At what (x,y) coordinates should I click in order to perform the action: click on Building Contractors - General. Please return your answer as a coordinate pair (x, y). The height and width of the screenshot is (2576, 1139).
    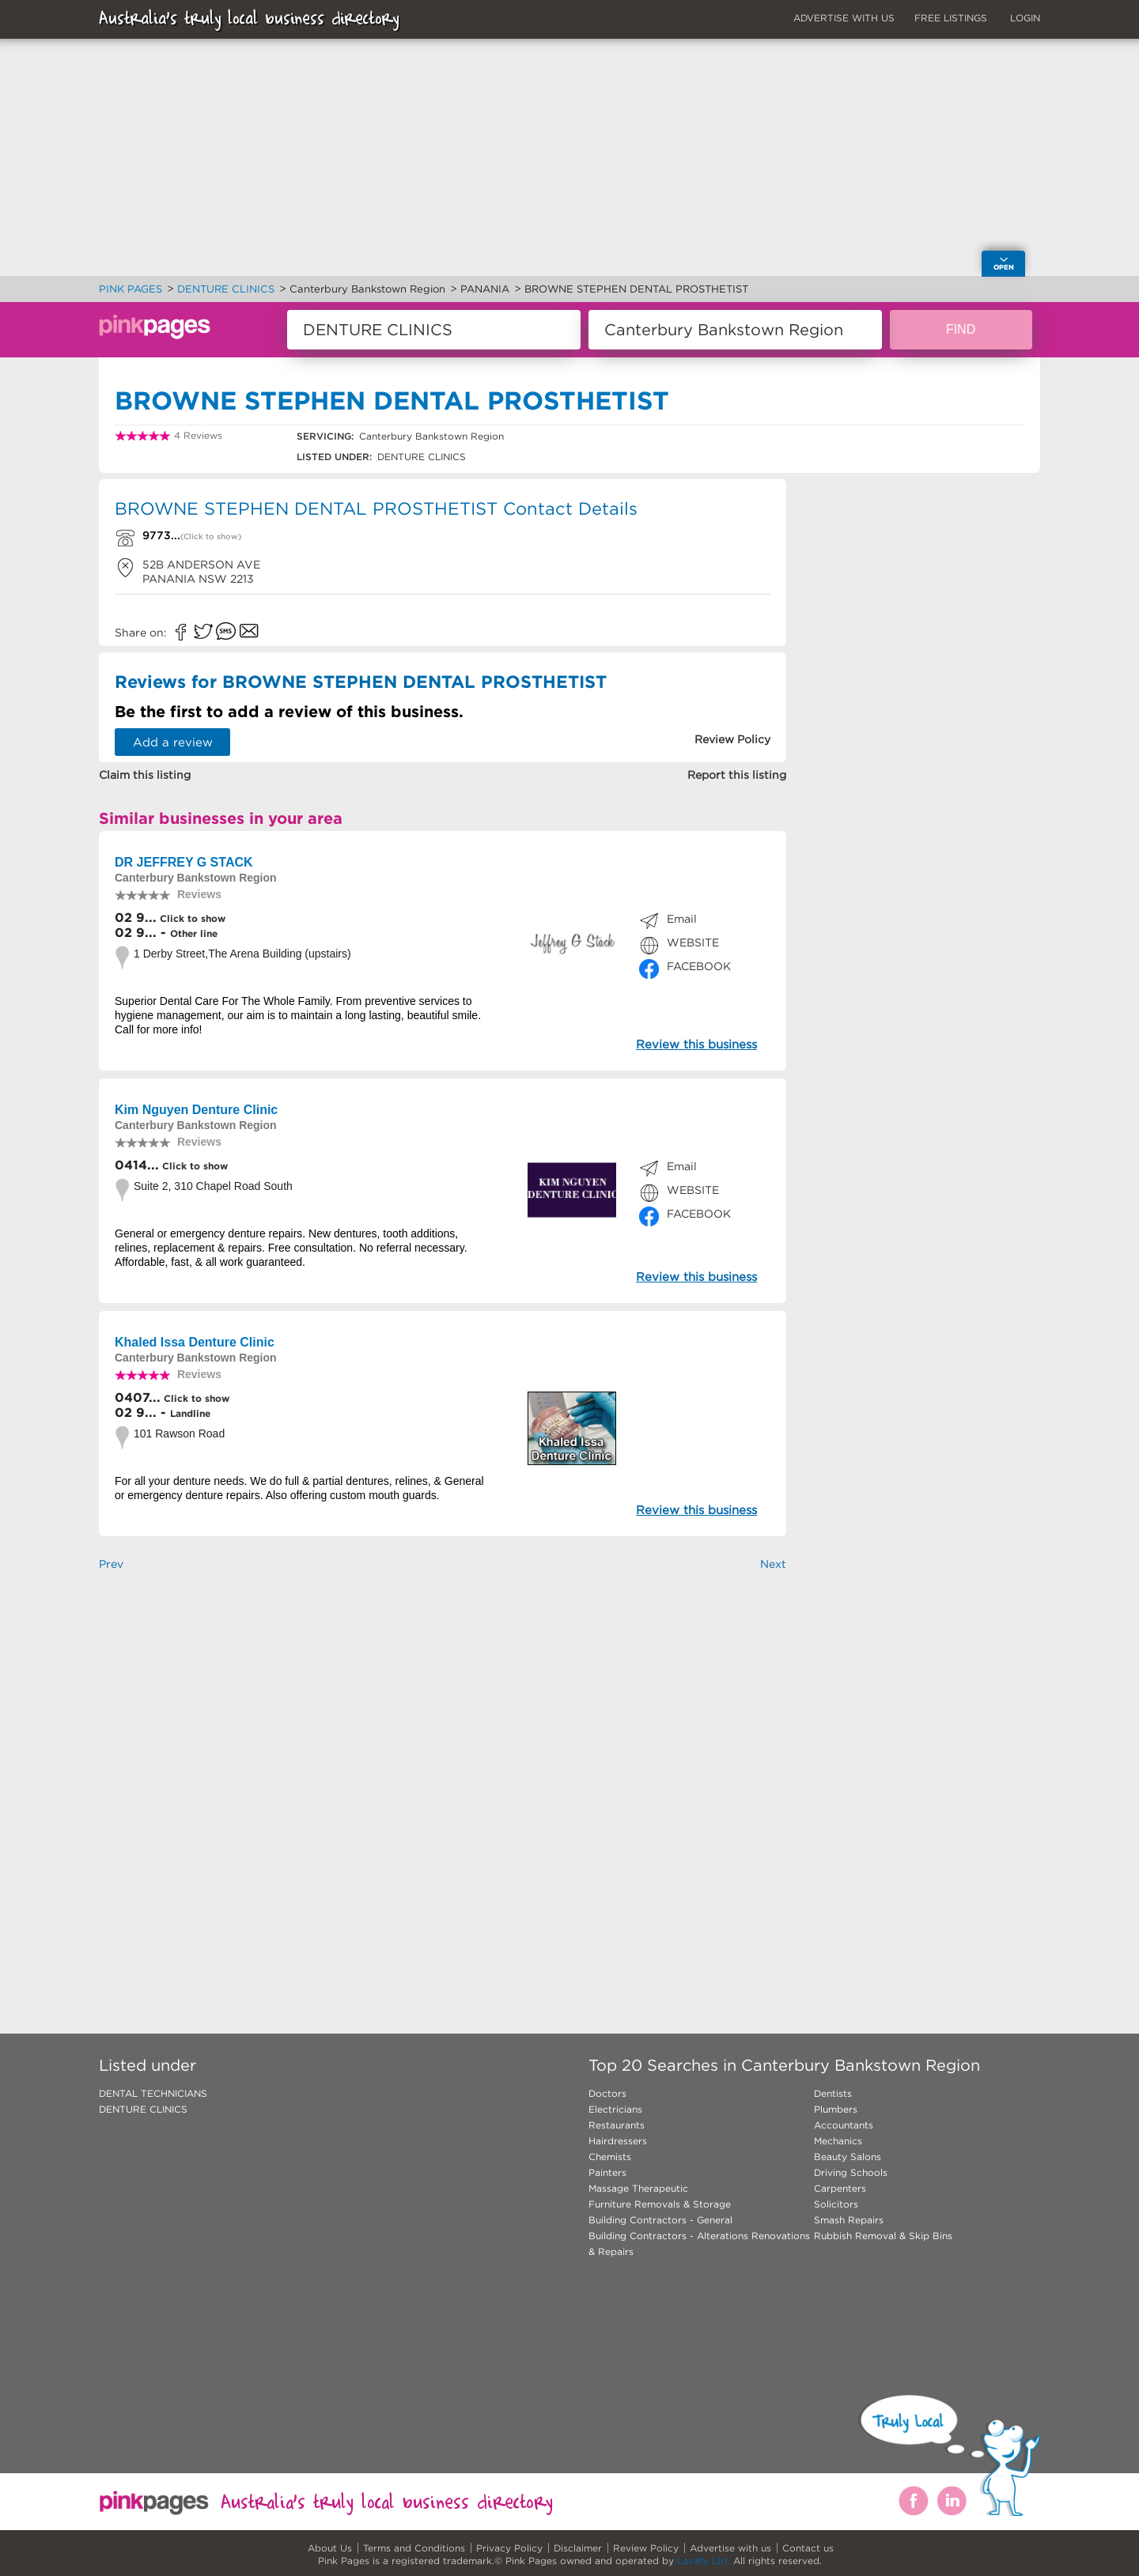
    Looking at the image, I should click on (660, 2220).